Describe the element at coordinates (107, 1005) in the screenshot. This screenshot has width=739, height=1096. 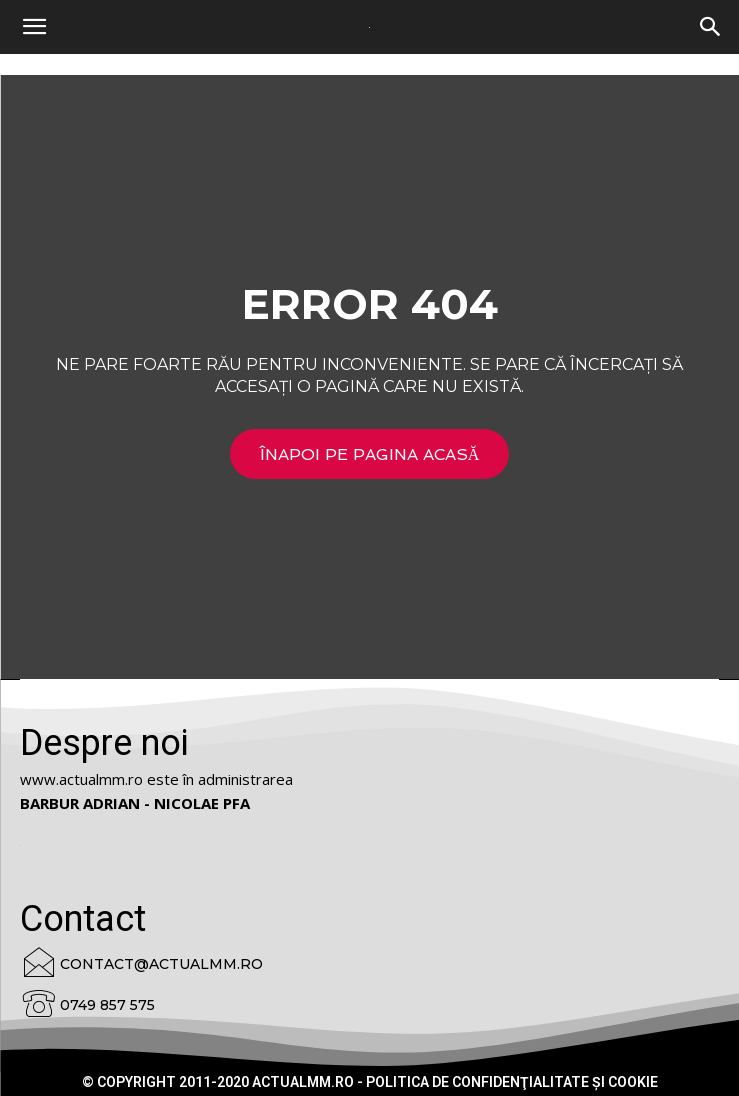
I see `0749 857 575` at that location.